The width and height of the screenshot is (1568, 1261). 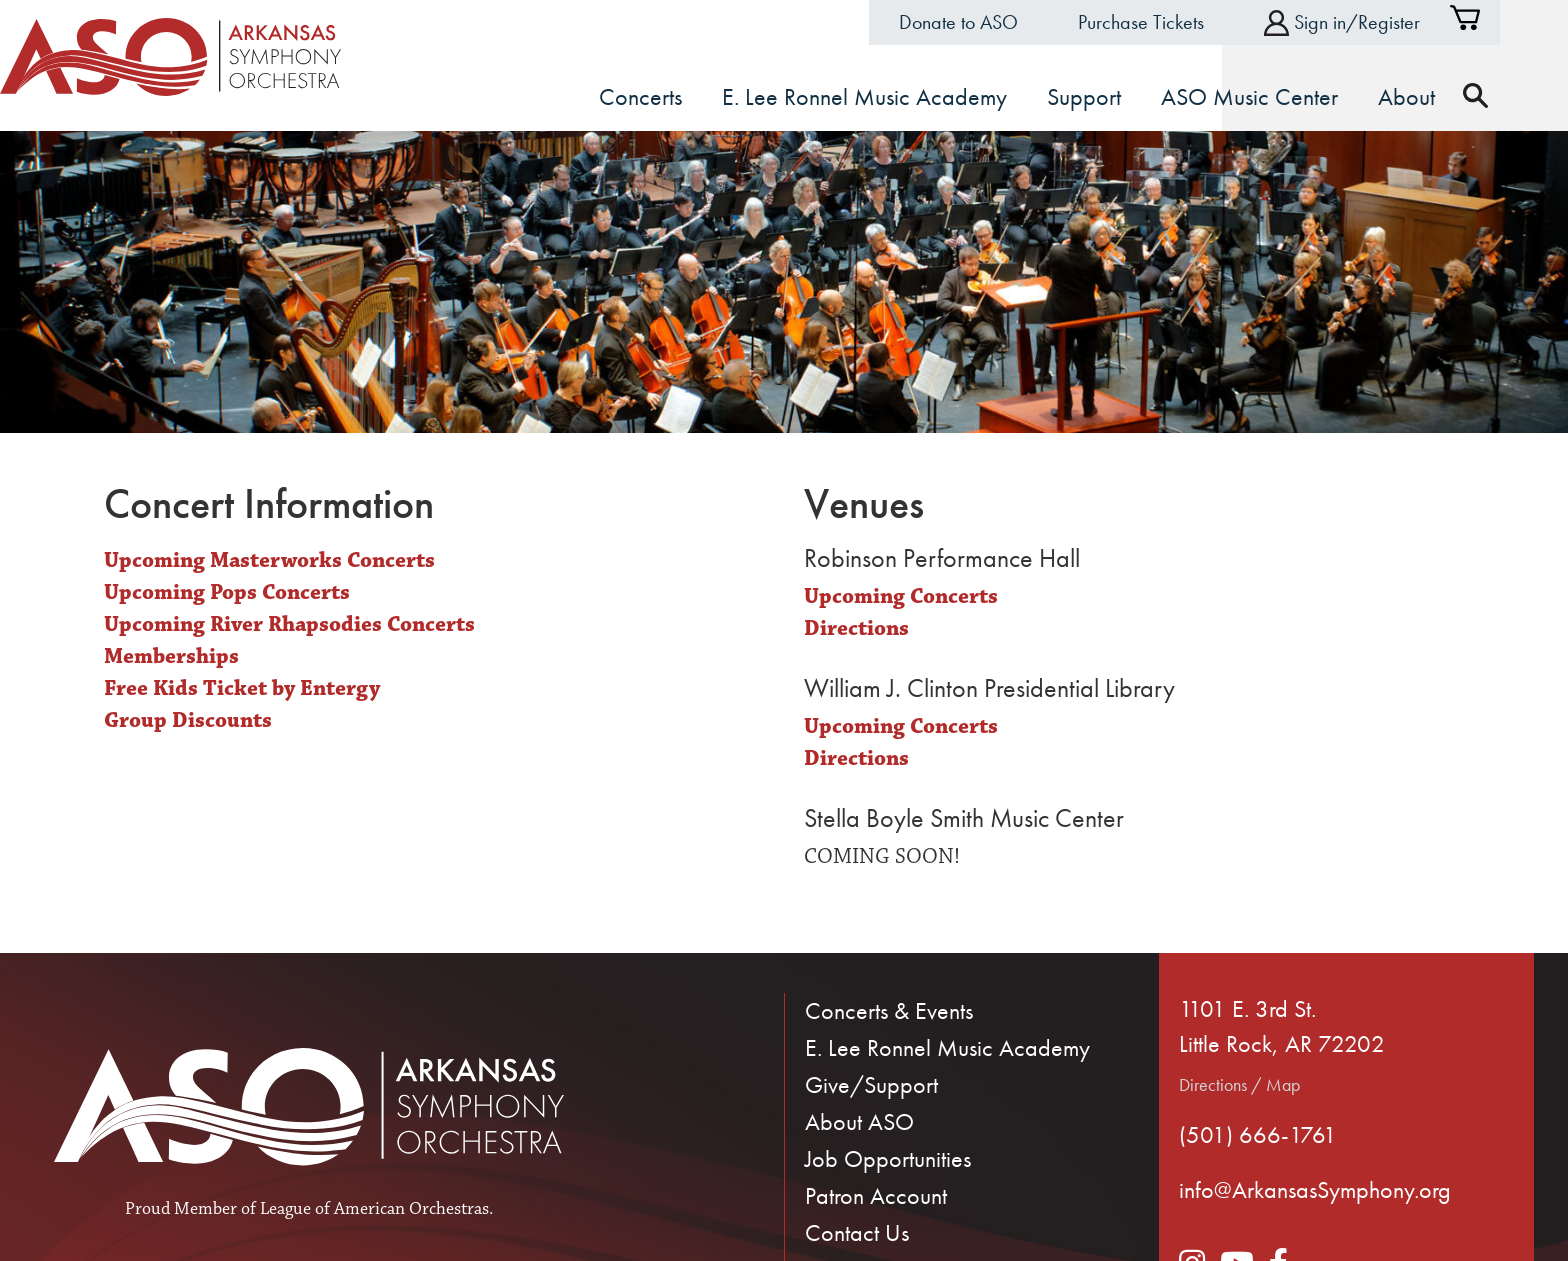 What do you see at coordinates (1258, 1133) in the screenshot?
I see `(501) 666-1761` at bounding box center [1258, 1133].